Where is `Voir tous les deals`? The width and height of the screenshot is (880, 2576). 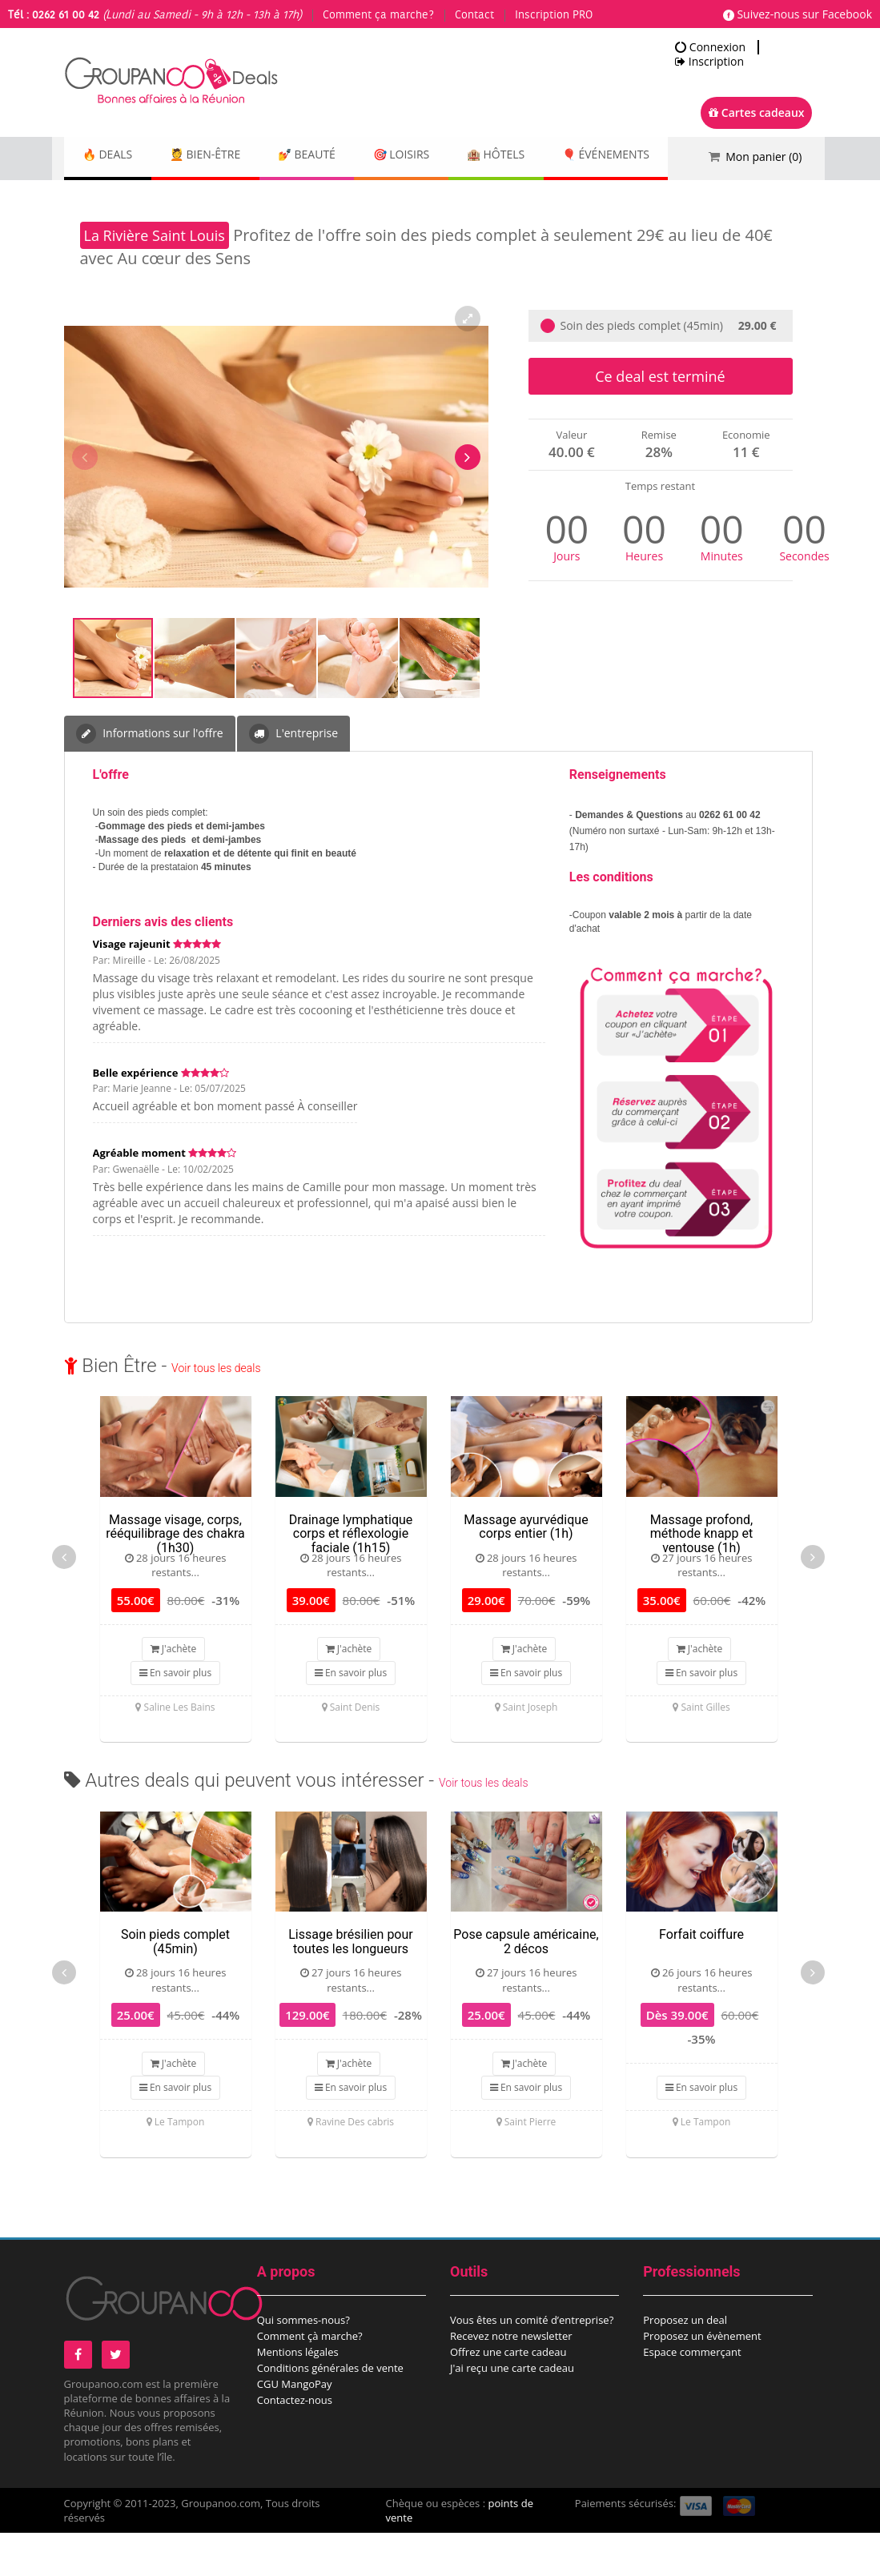 Voir tous les deals is located at coordinates (215, 1411).